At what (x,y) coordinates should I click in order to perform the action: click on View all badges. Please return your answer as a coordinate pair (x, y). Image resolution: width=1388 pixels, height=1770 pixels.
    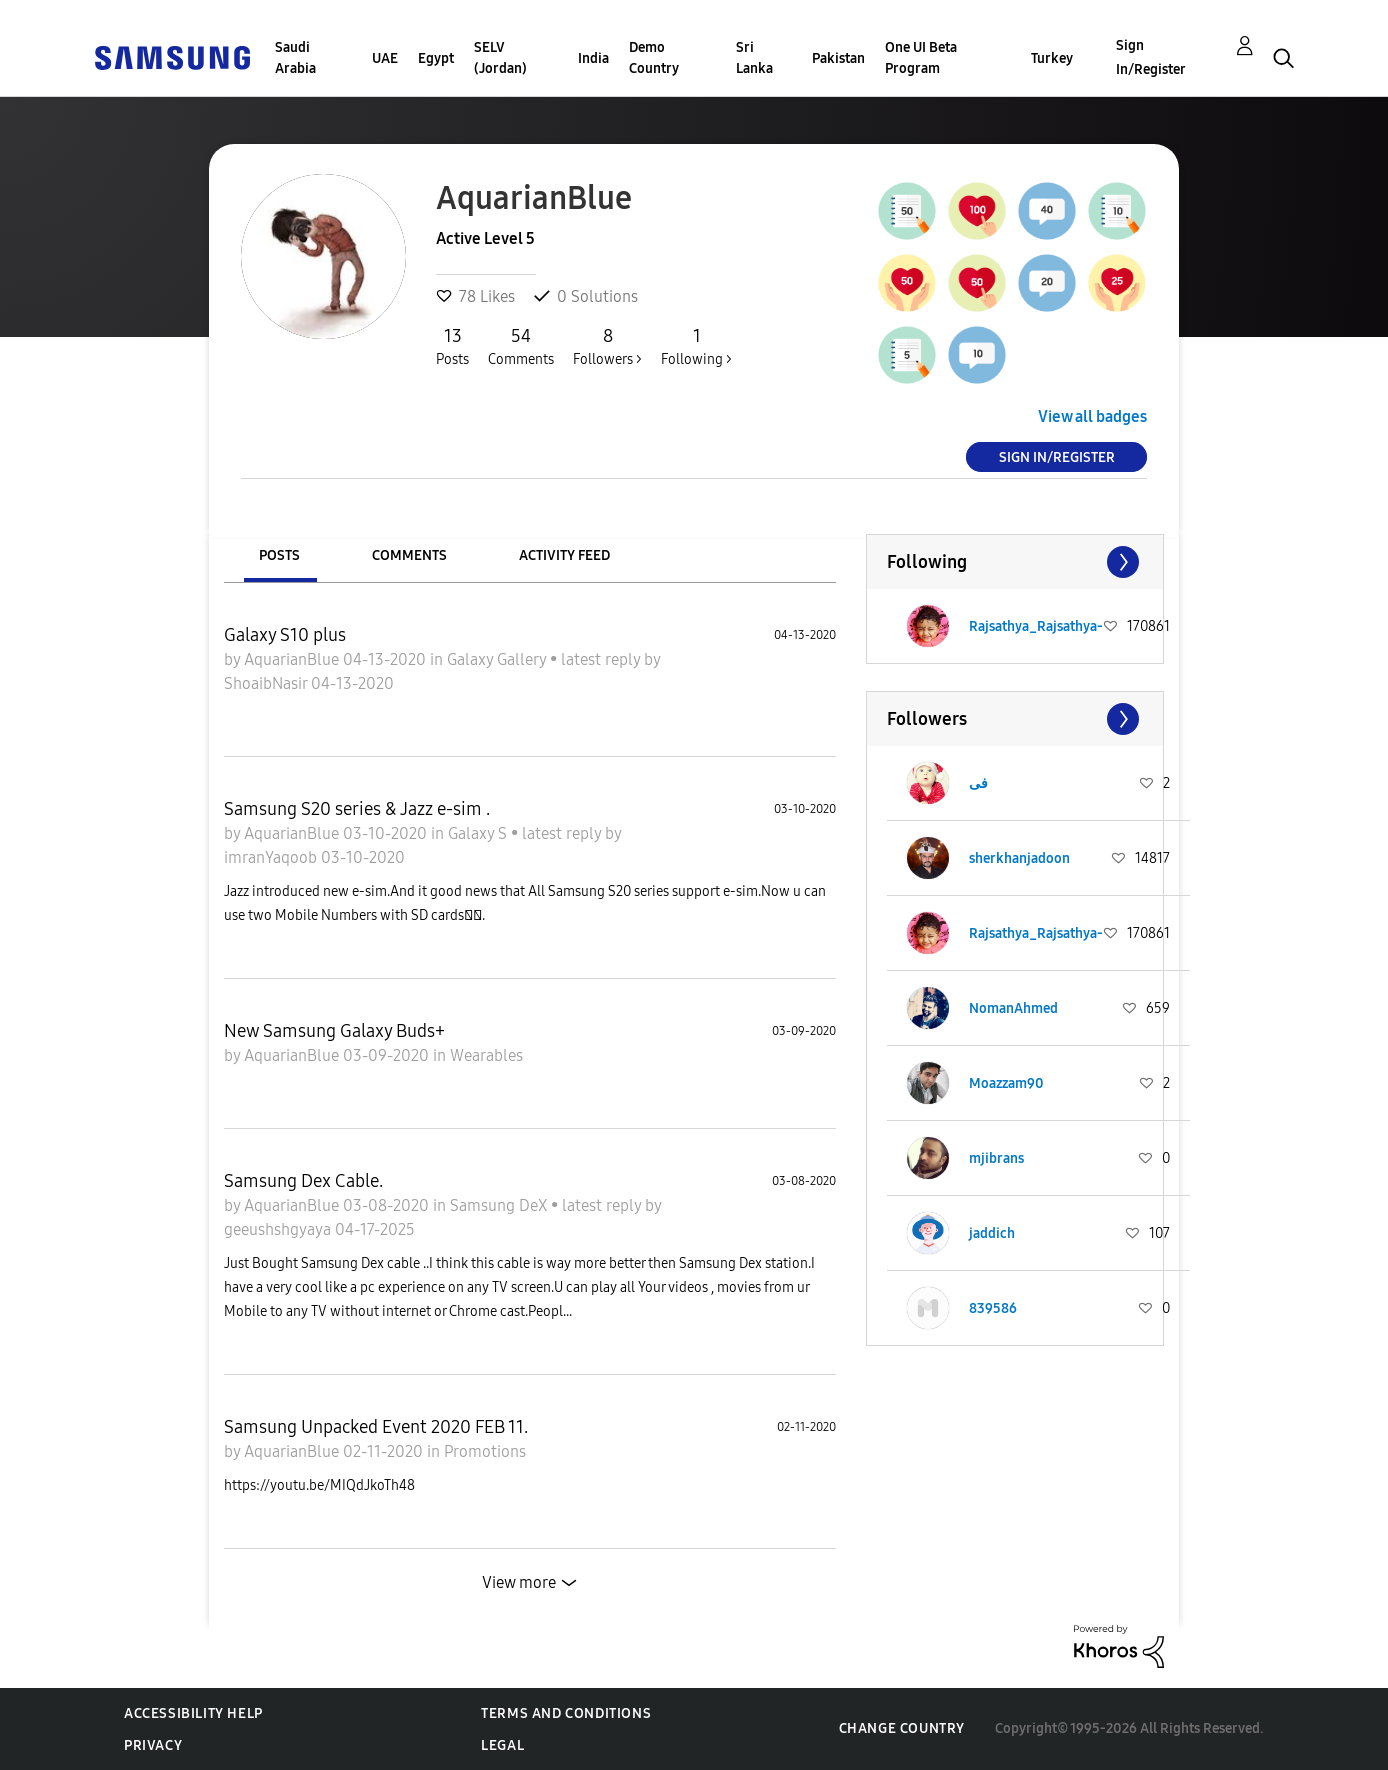
    Looking at the image, I should click on (1092, 416).